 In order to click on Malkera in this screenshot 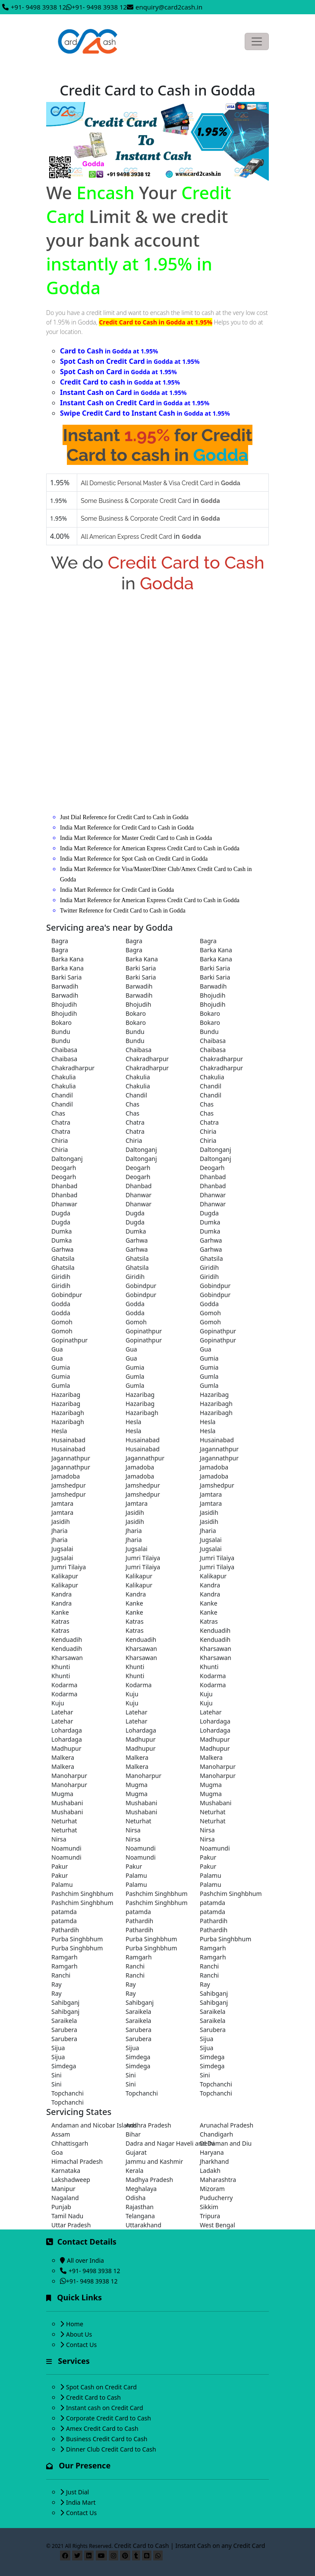, I will do `click(62, 1757)`.